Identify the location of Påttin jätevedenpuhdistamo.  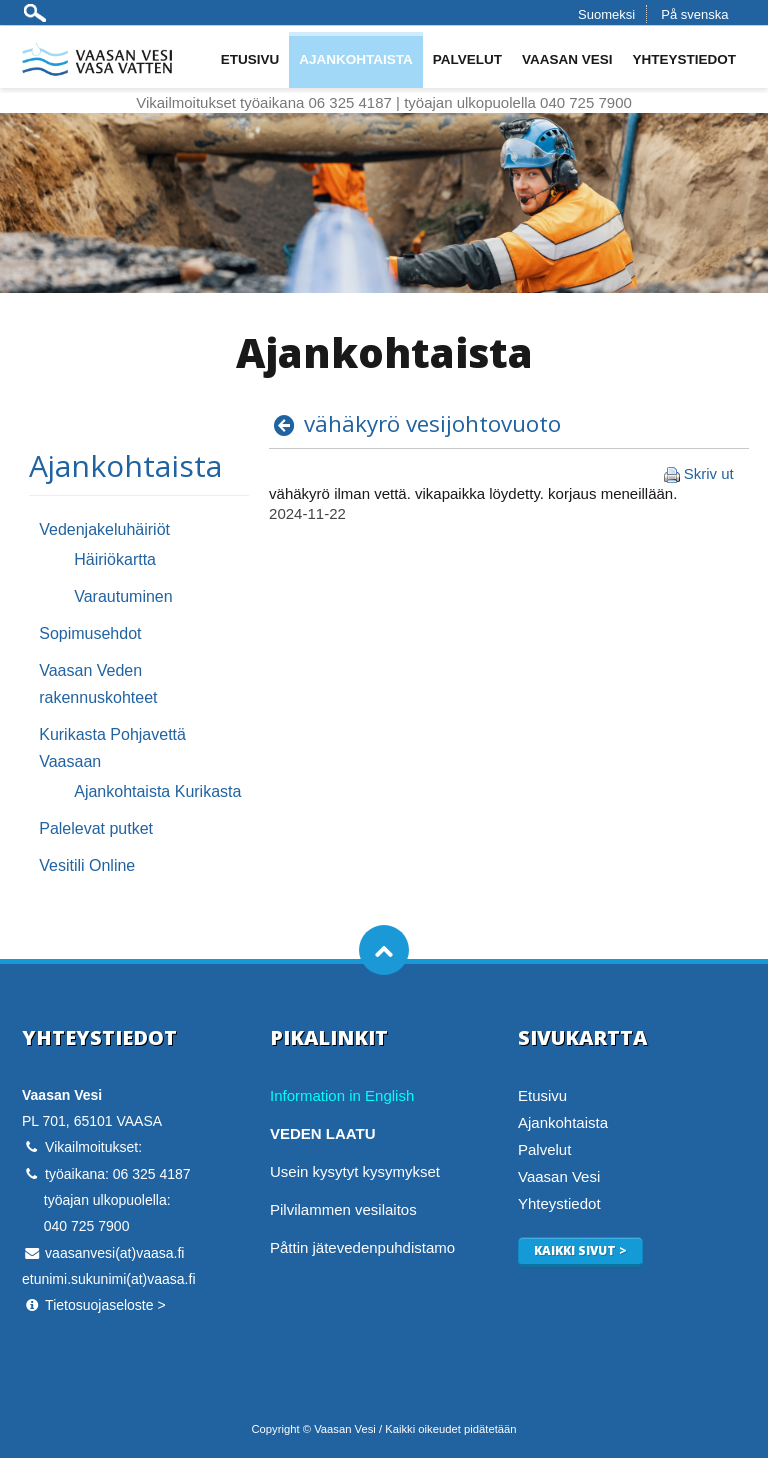
(362, 1247).